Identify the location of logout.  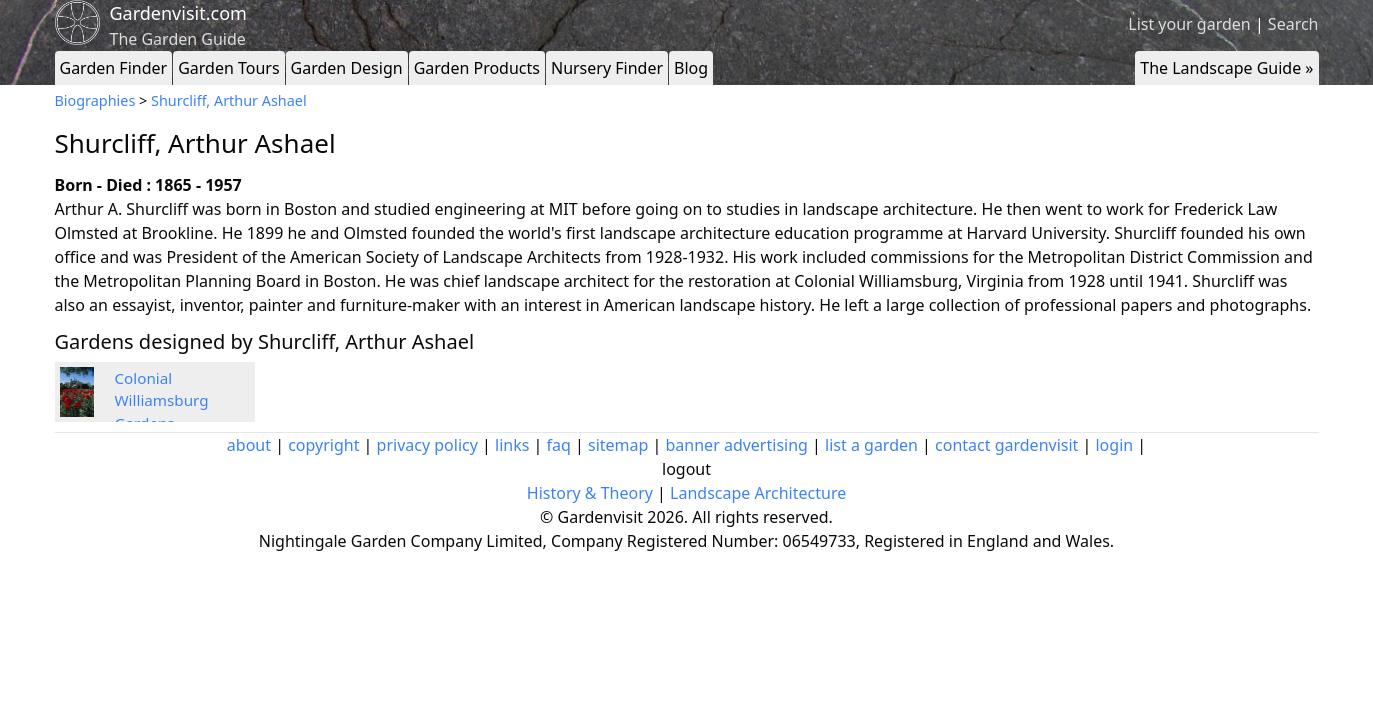
(686, 469).